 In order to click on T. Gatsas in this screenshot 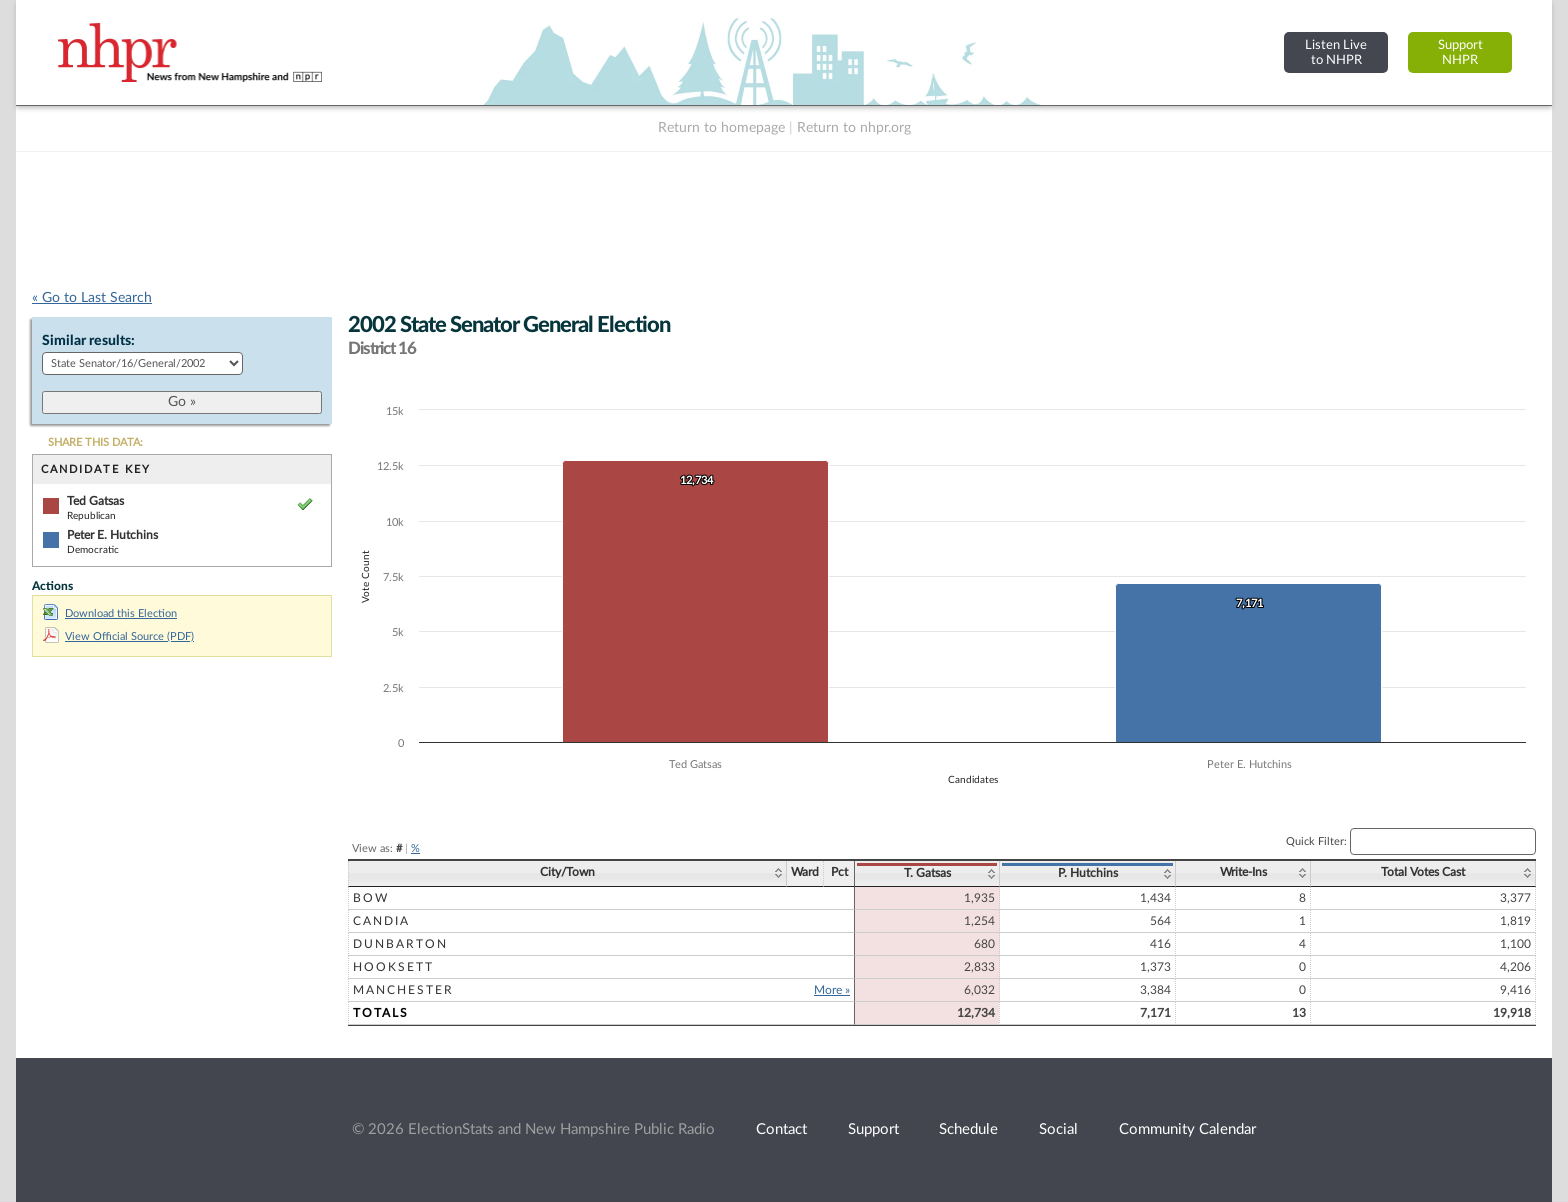, I will do `click(927, 873)`.